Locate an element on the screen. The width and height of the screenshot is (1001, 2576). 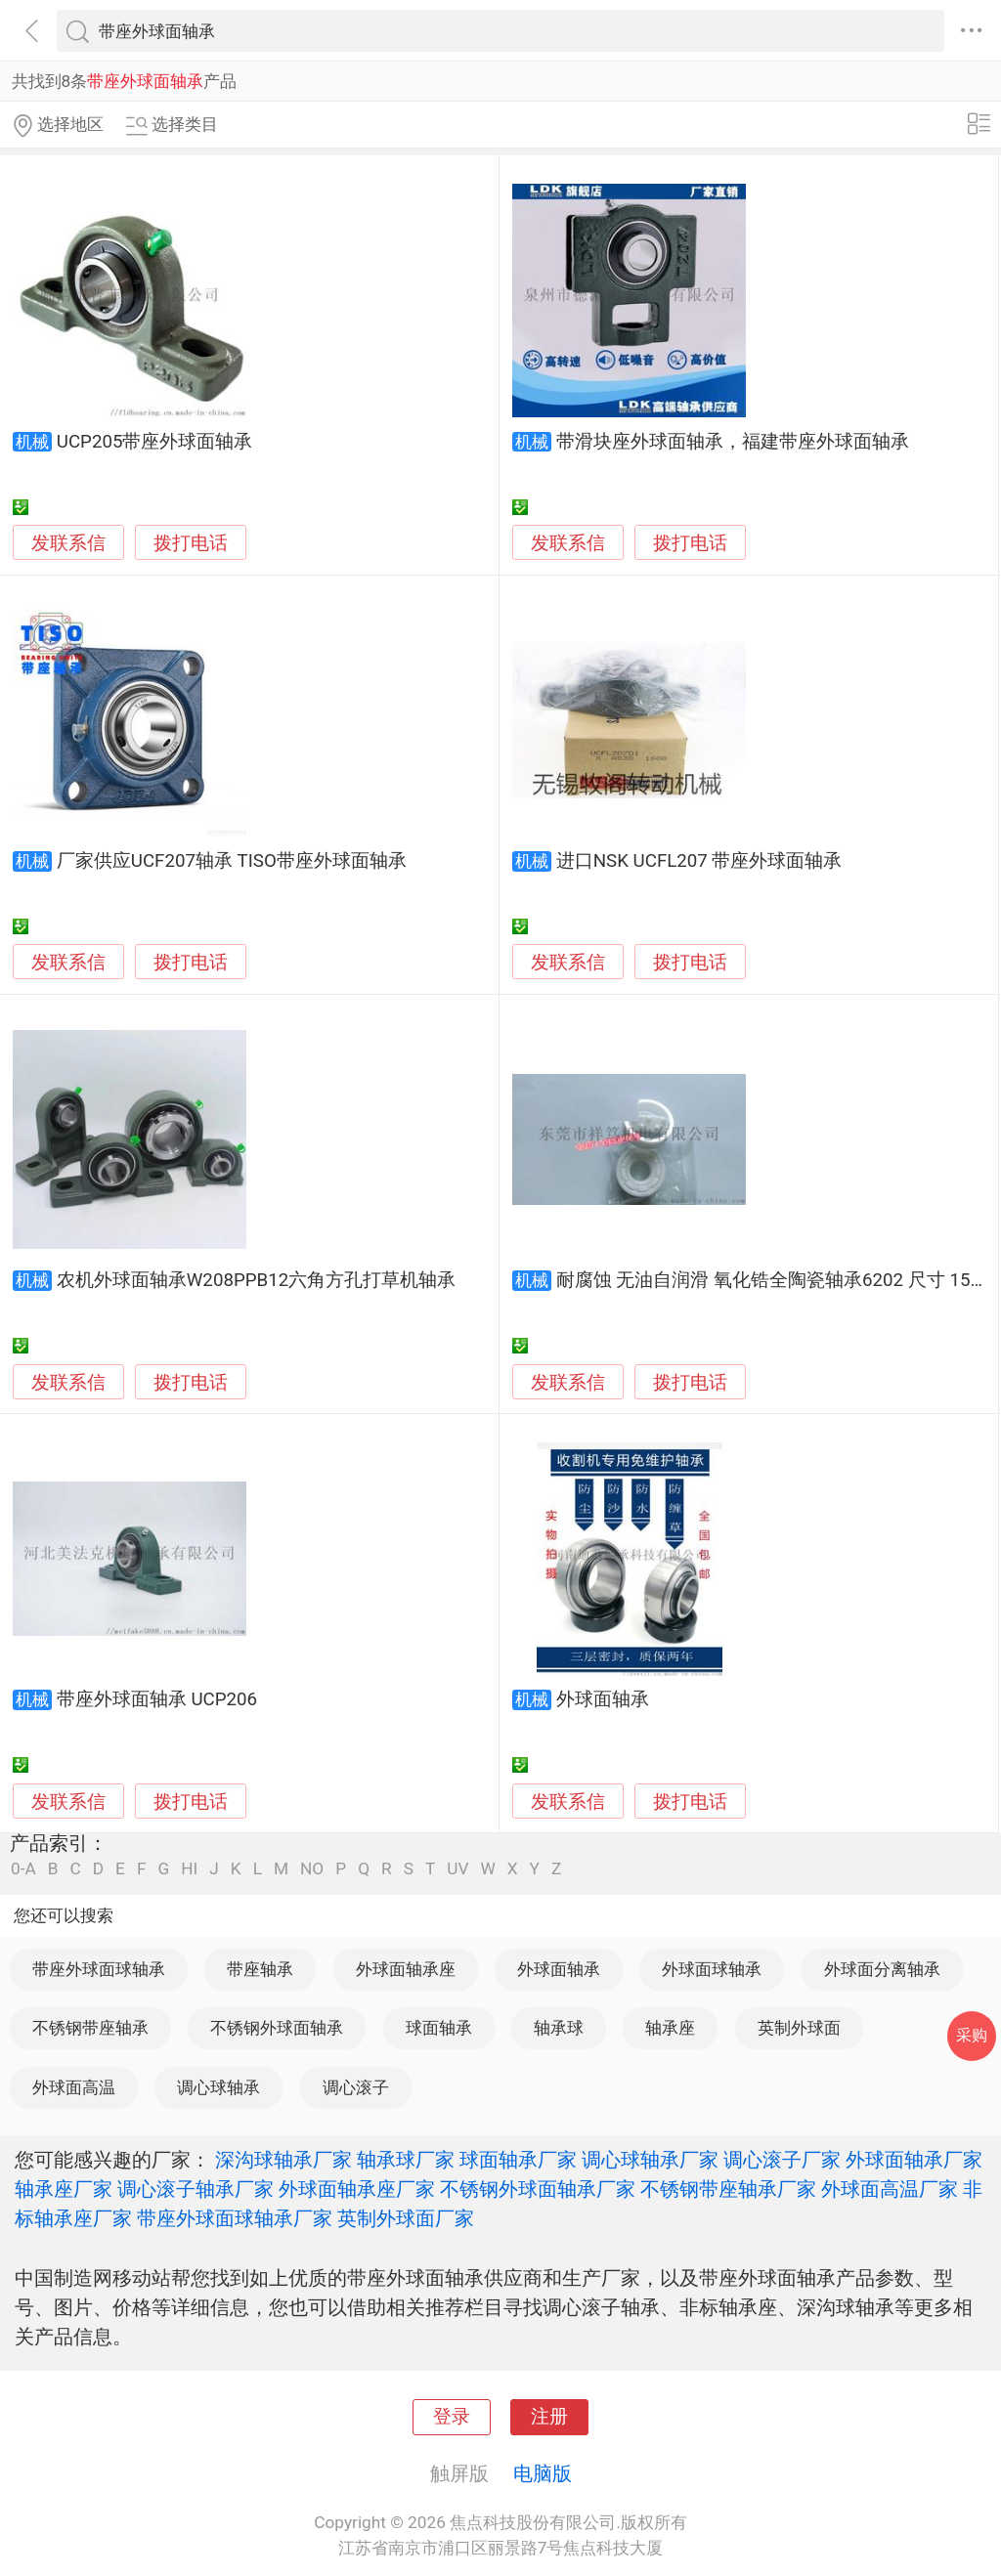
HI is located at coordinates (189, 1869).